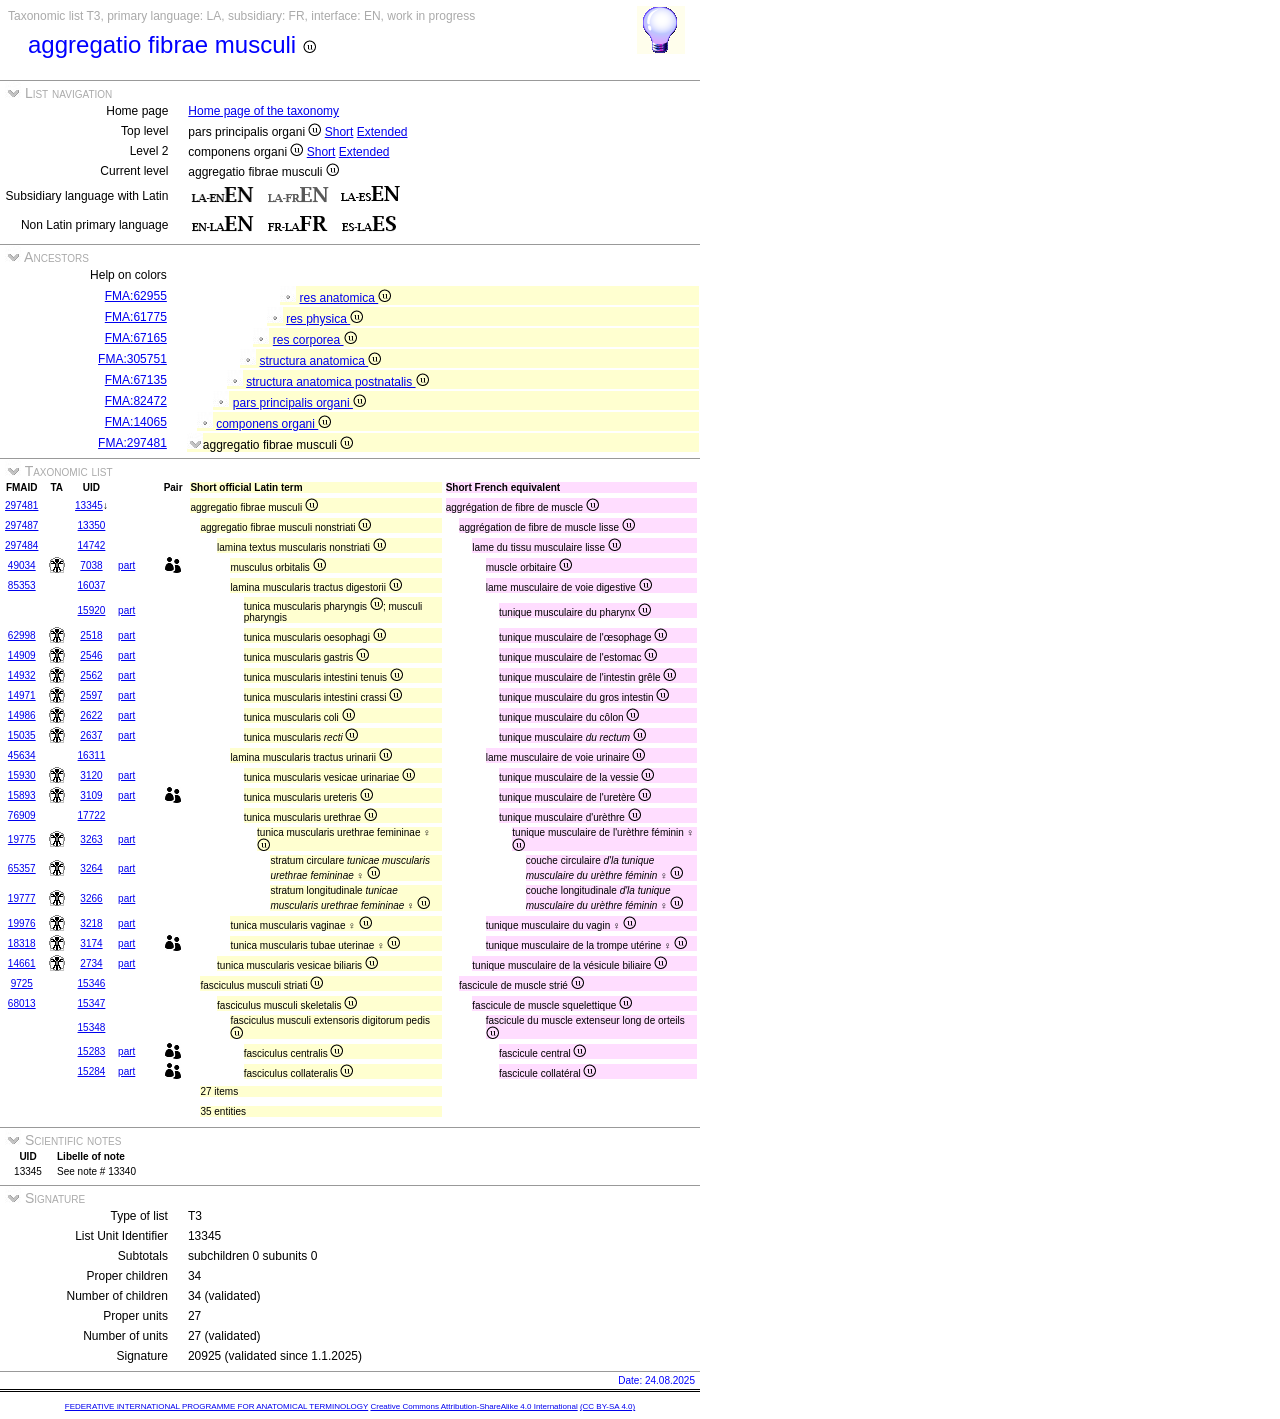 The image size is (1280, 1419). What do you see at coordinates (22, 585) in the screenshot?
I see `85353` at bounding box center [22, 585].